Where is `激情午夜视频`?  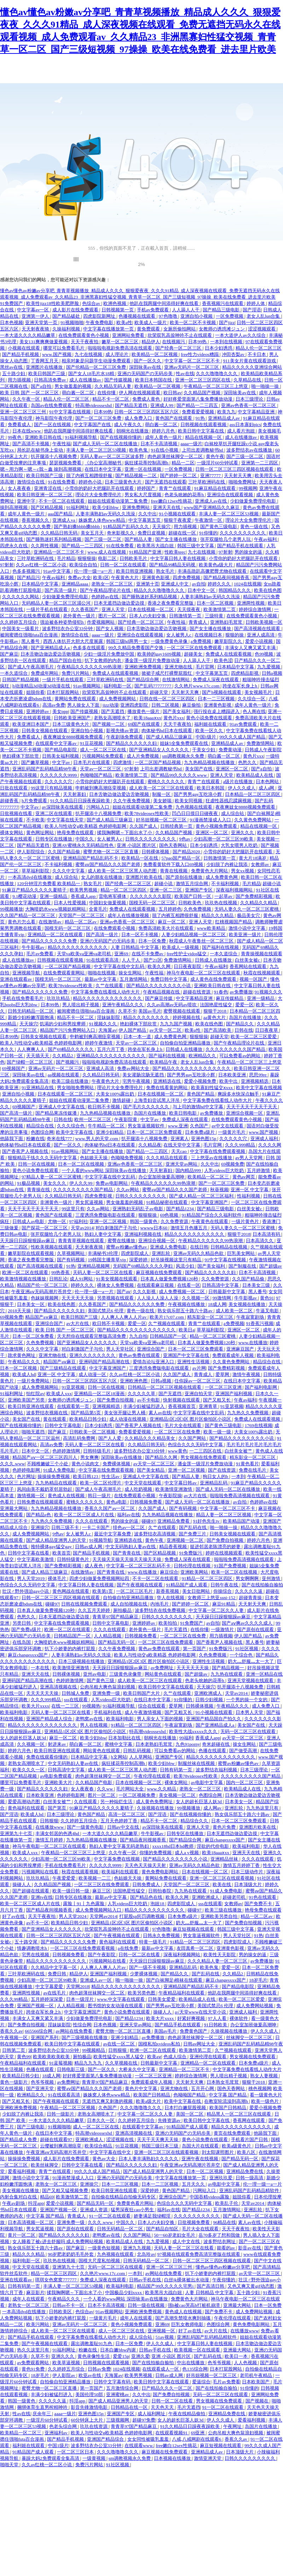 激情午夜视频 is located at coordinates (246, 1374).